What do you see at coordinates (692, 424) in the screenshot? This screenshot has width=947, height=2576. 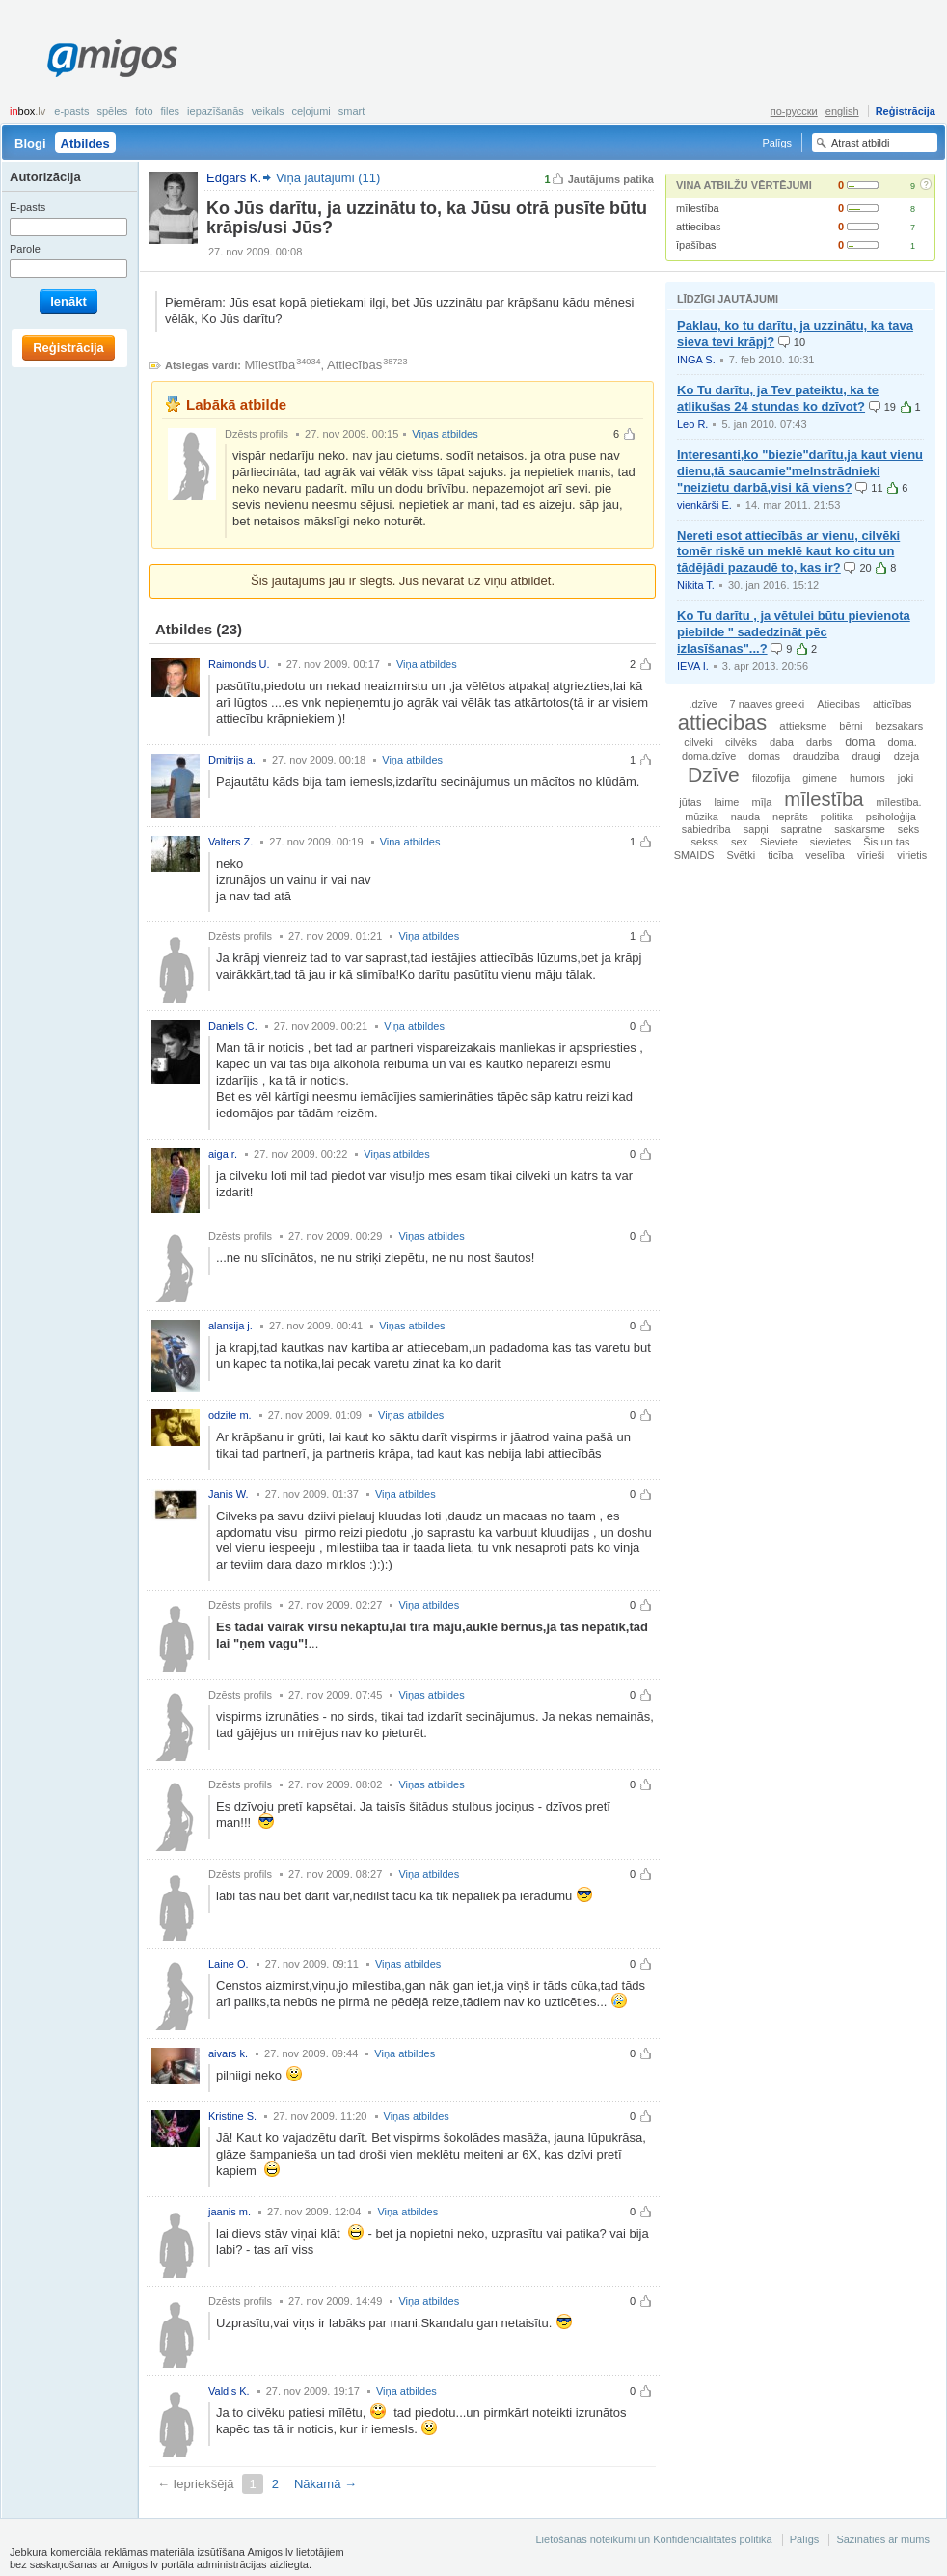 I see `Leo R.` at bounding box center [692, 424].